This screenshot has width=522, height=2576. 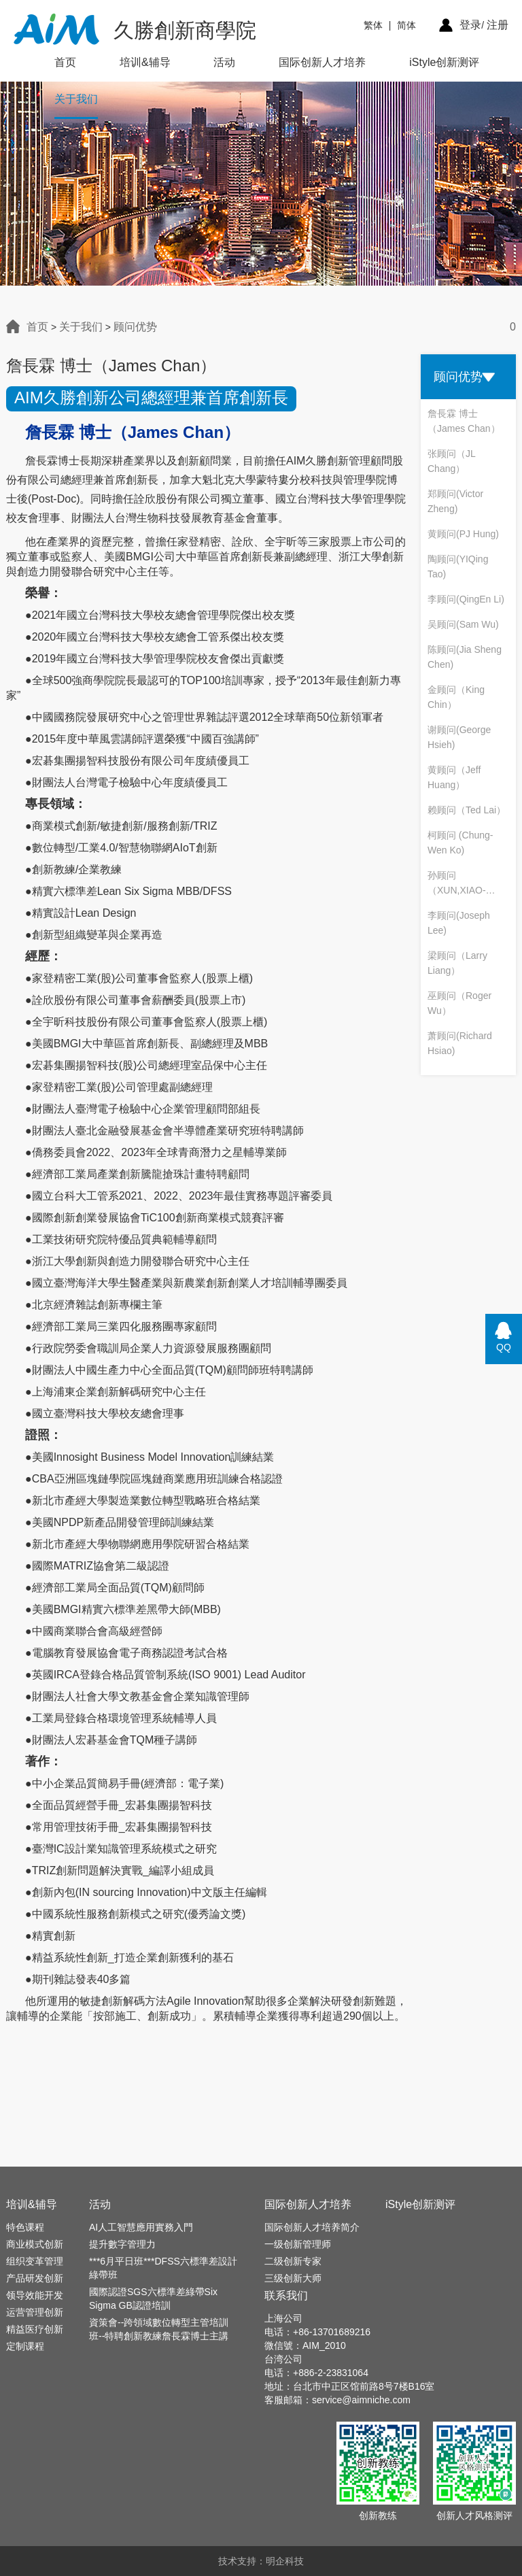 I want to click on 简体, so click(x=406, y=25).